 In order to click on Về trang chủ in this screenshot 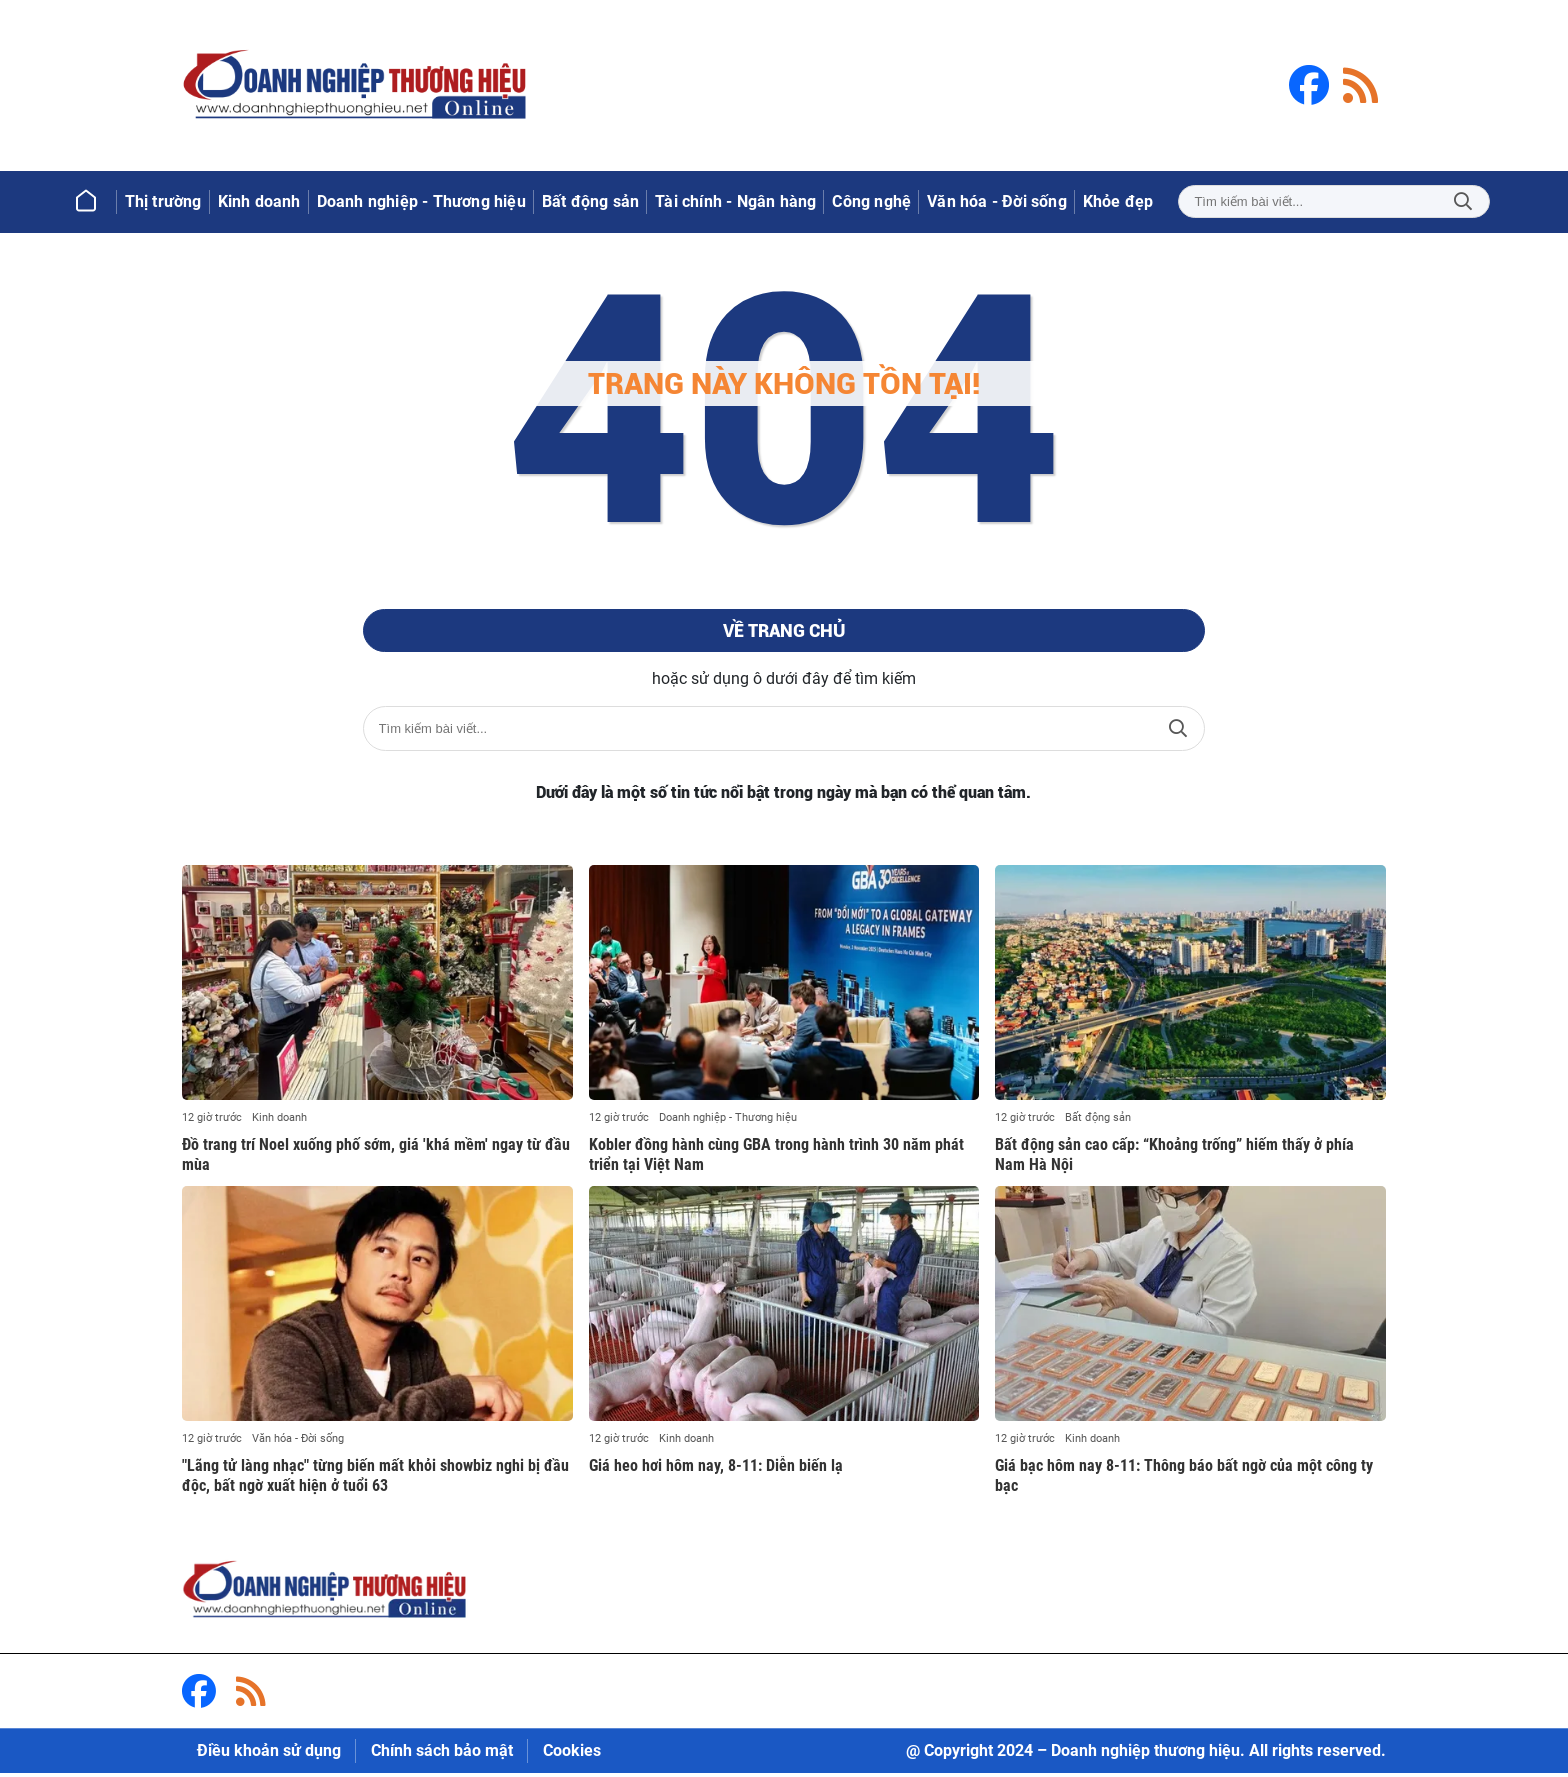, I will do `click(783, 633)`.